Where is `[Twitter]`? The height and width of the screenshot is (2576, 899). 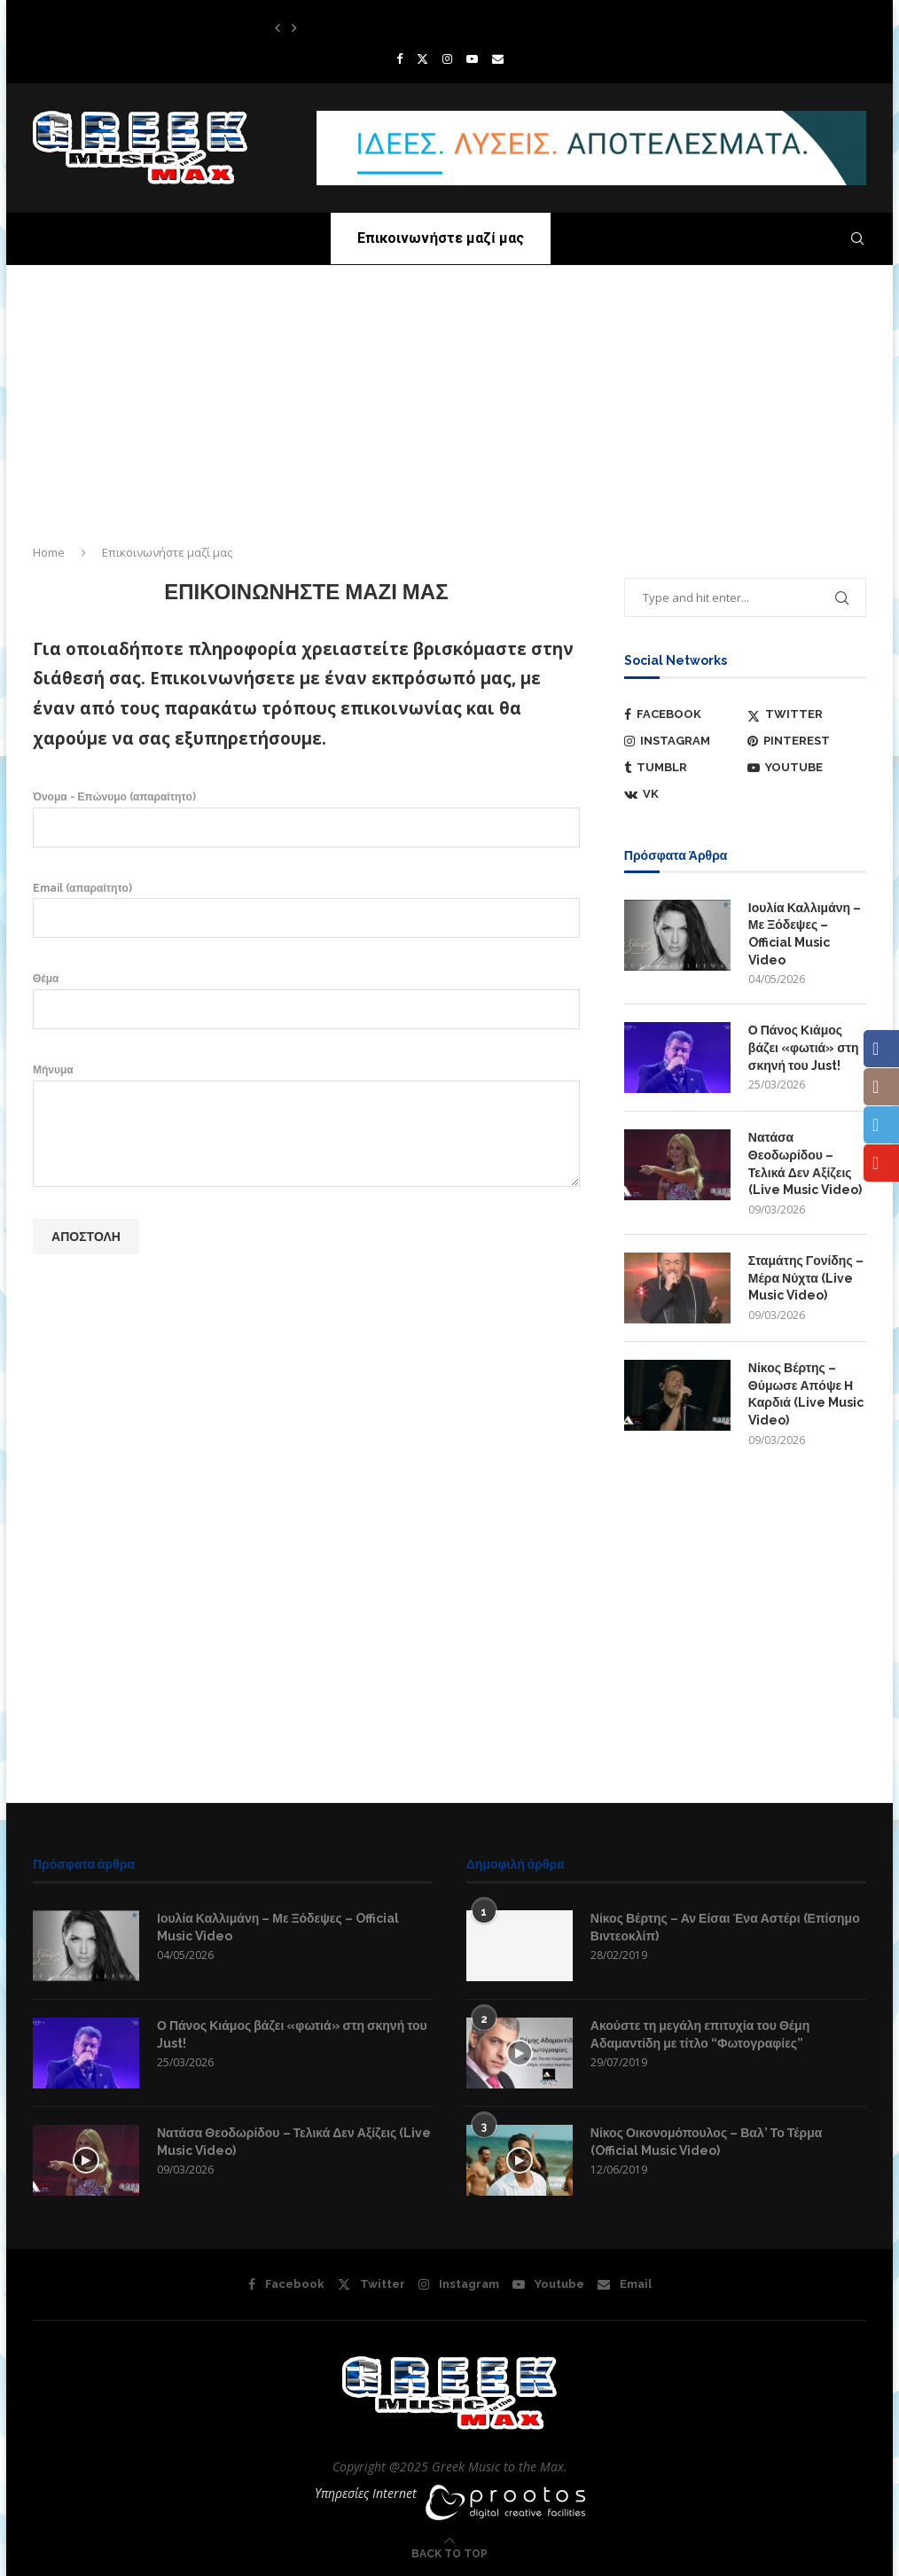 [Twitter] is located at coordinates (422, 58).